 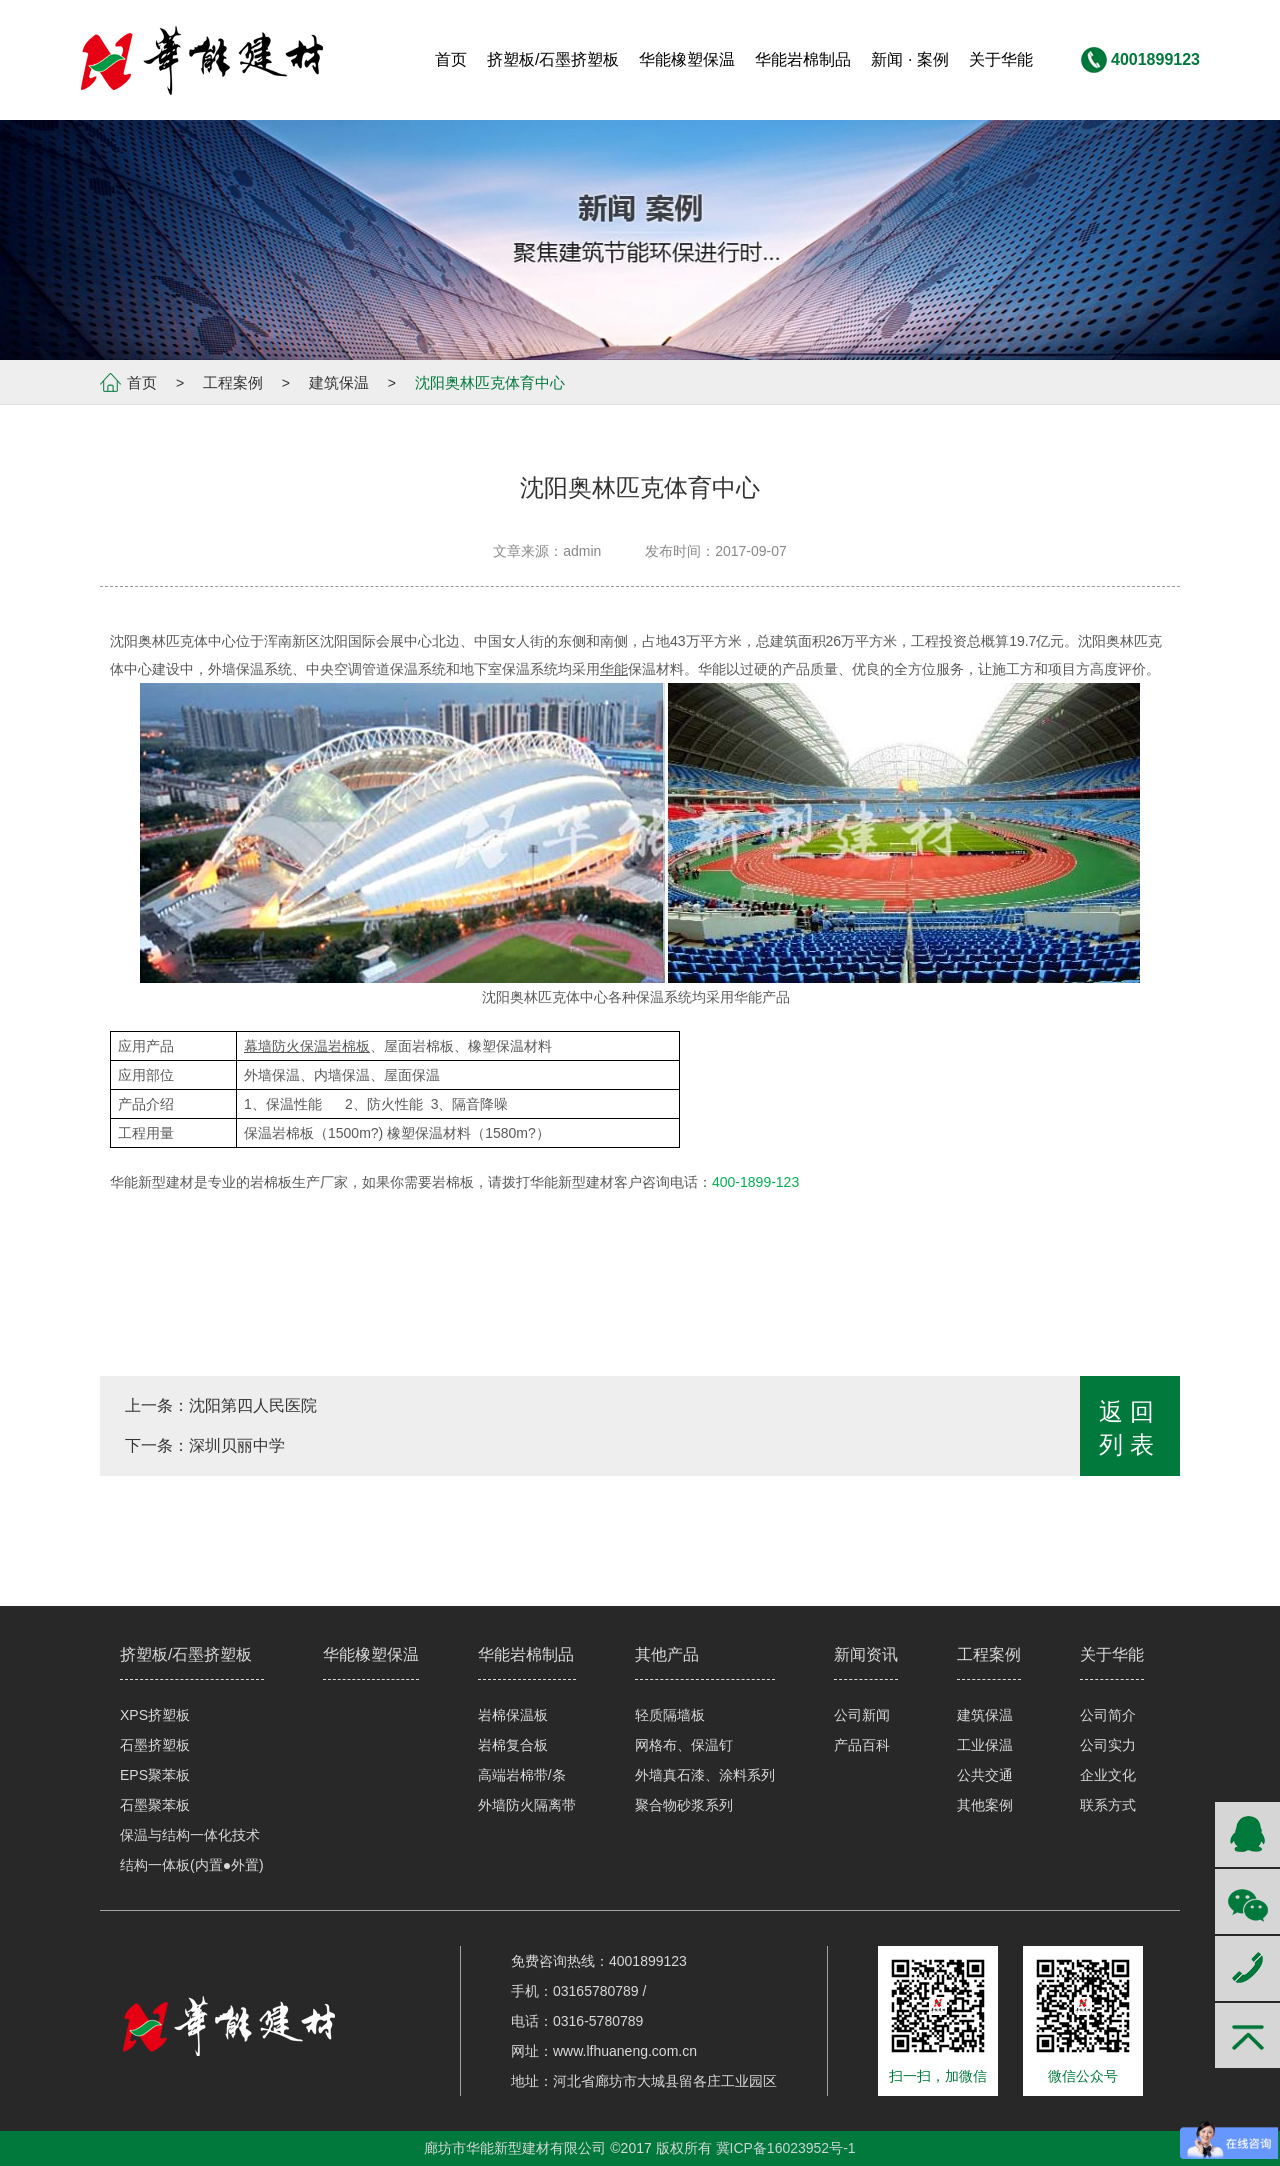 What do you see at coordinates (192, 1865) in the screenshot?
I see `结构一体板(内置●外置)` at bounding box center [192, 1865].